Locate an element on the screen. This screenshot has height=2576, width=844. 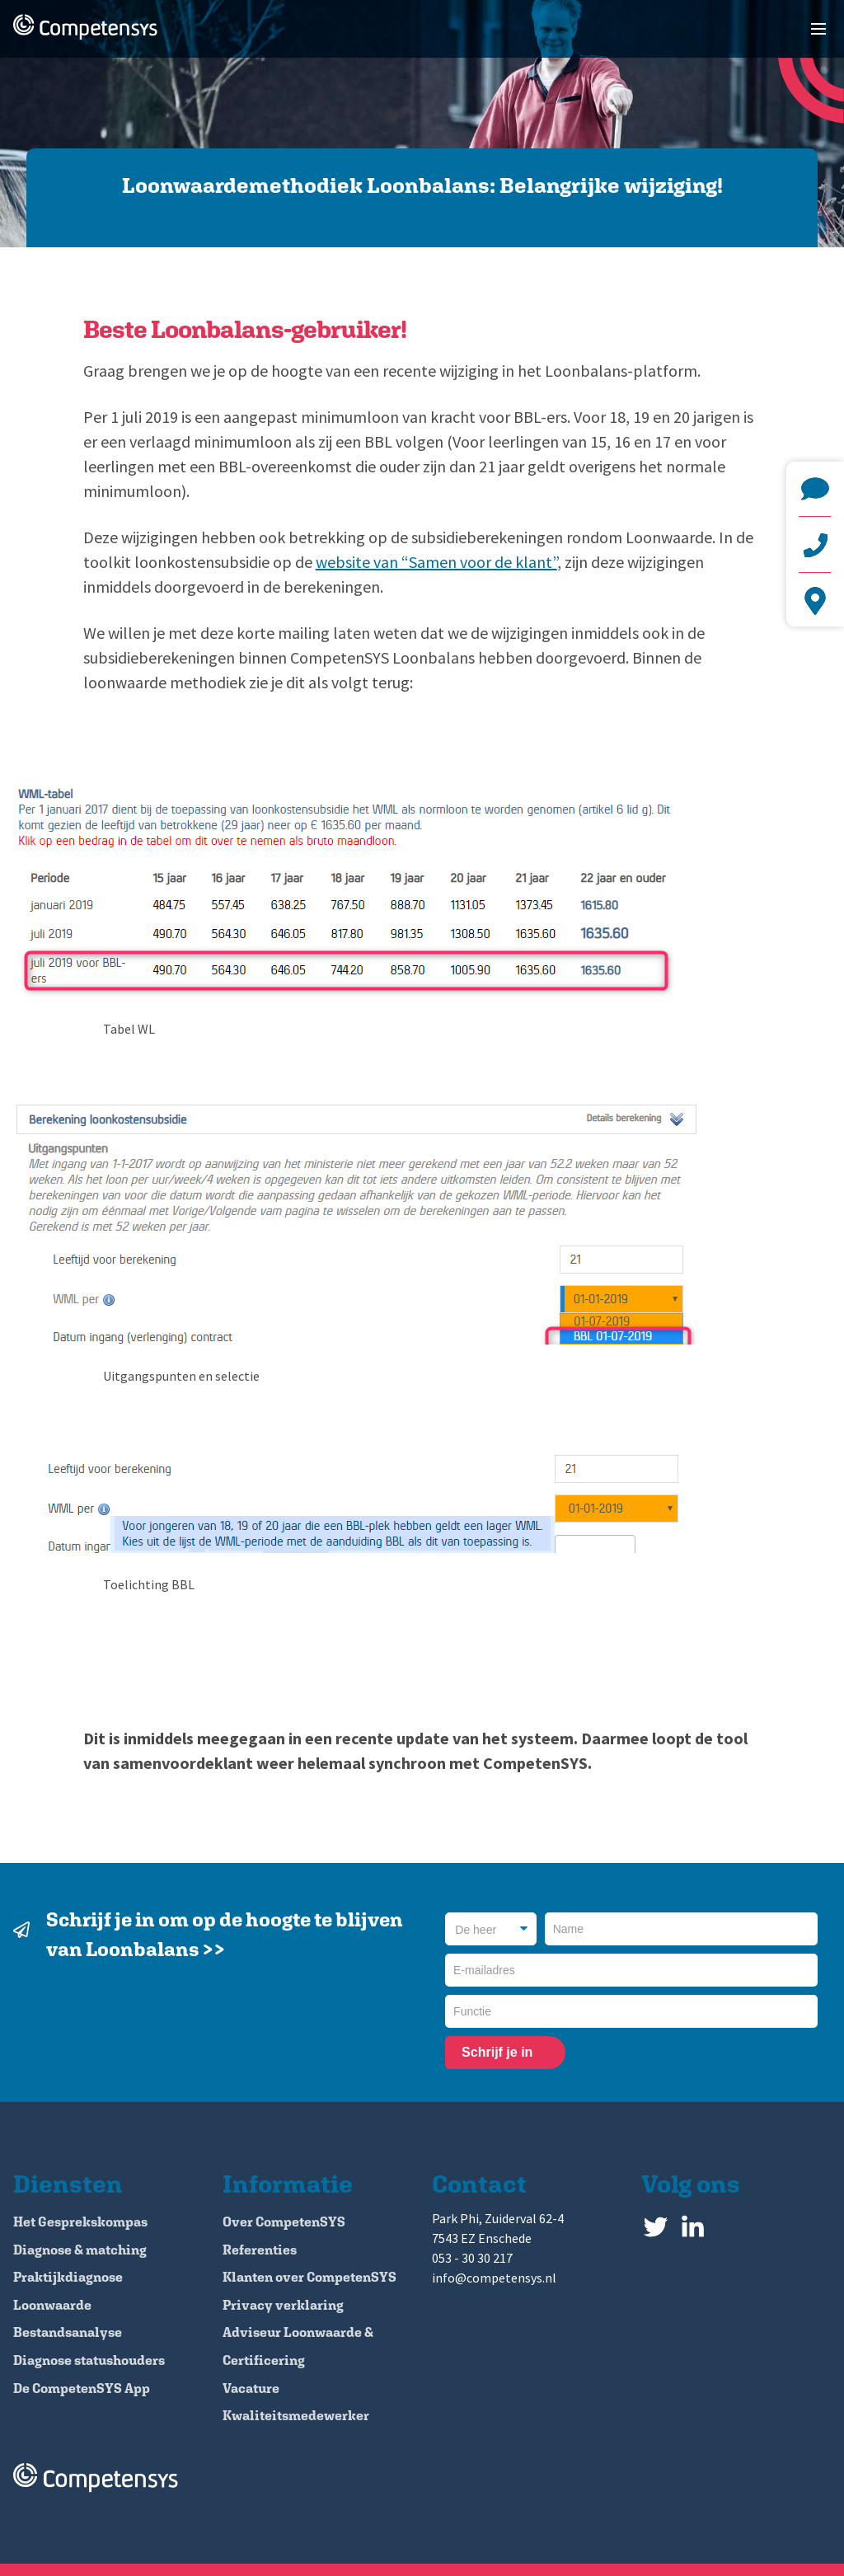
LinkedIn is located at coordinates (692, 2222).